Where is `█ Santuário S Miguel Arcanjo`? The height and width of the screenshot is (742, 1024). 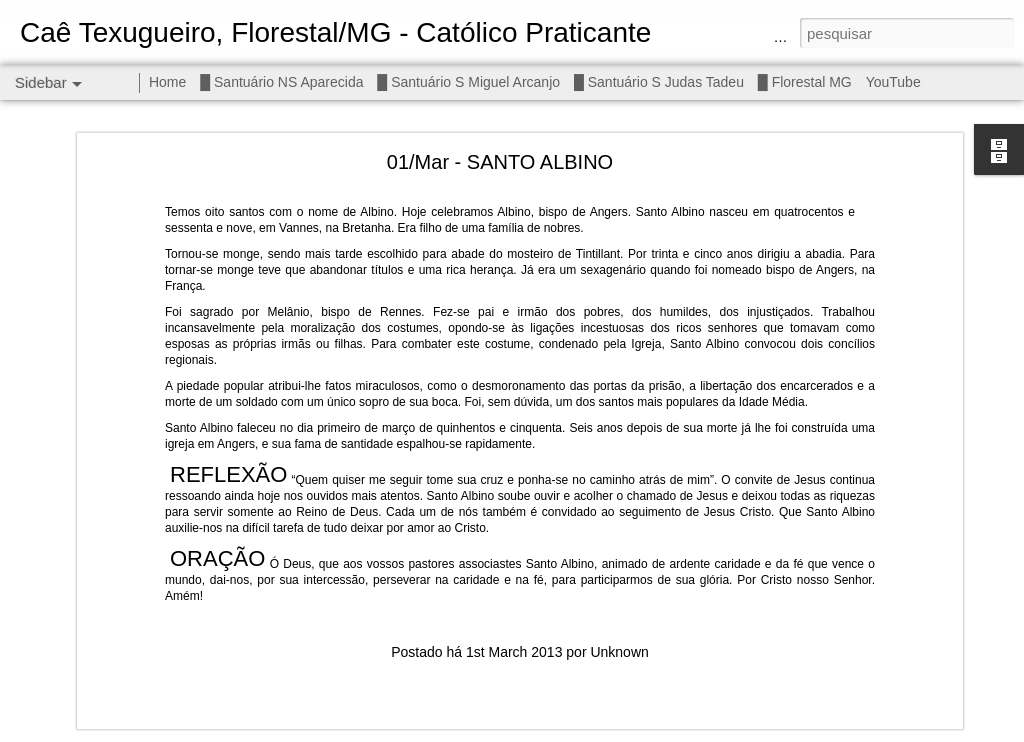 █ Santuário S Miguel Arcanjo is located at coordinates (468, 82).